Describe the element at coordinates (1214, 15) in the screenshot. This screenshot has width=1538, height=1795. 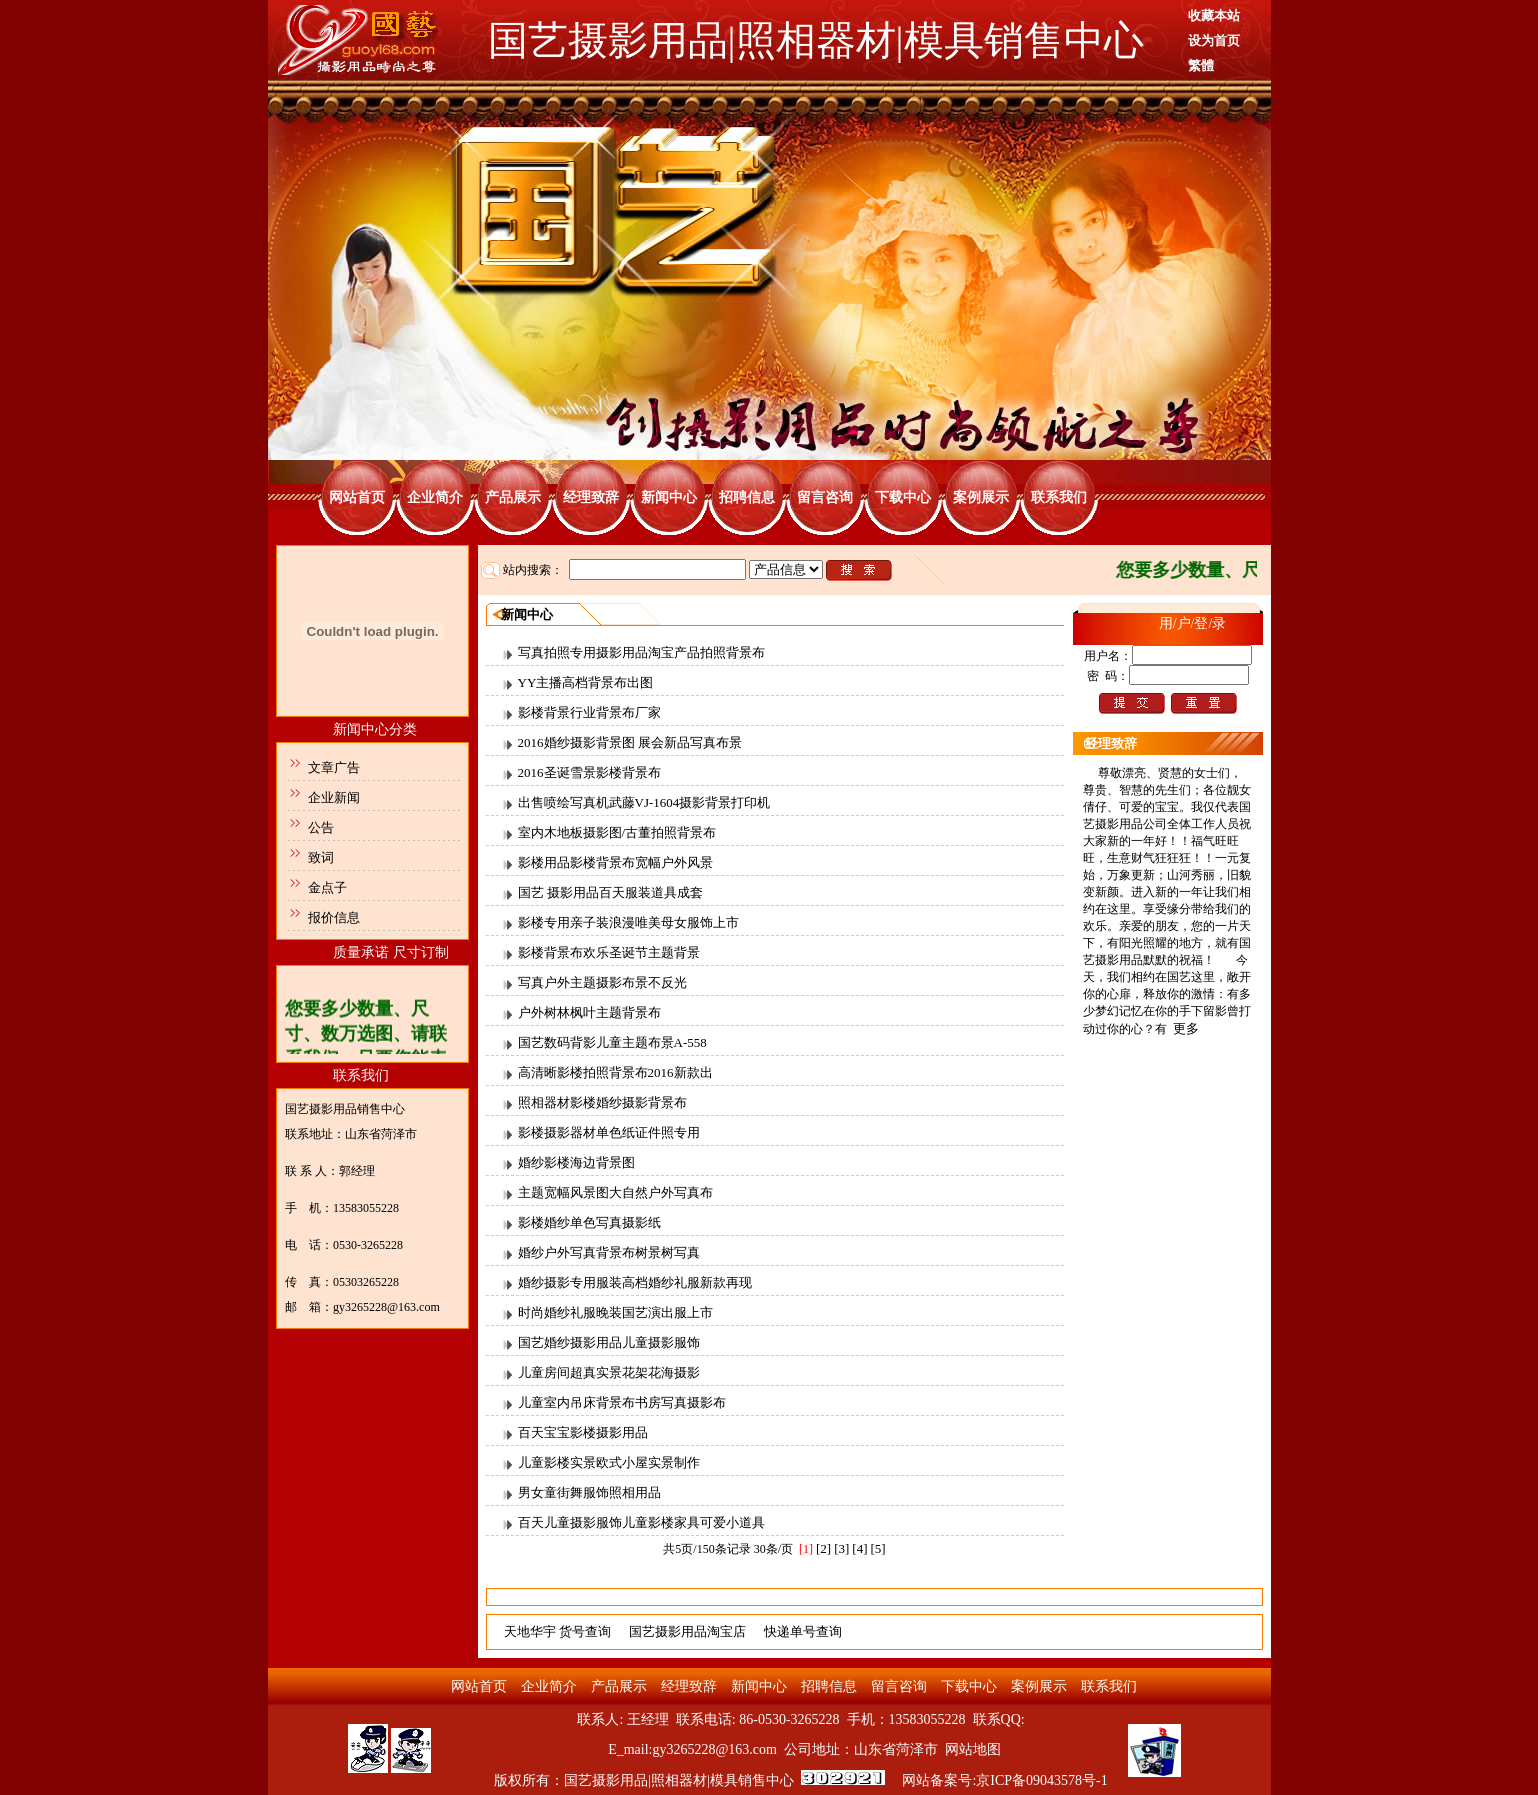
I see `收藏本站` at that location.